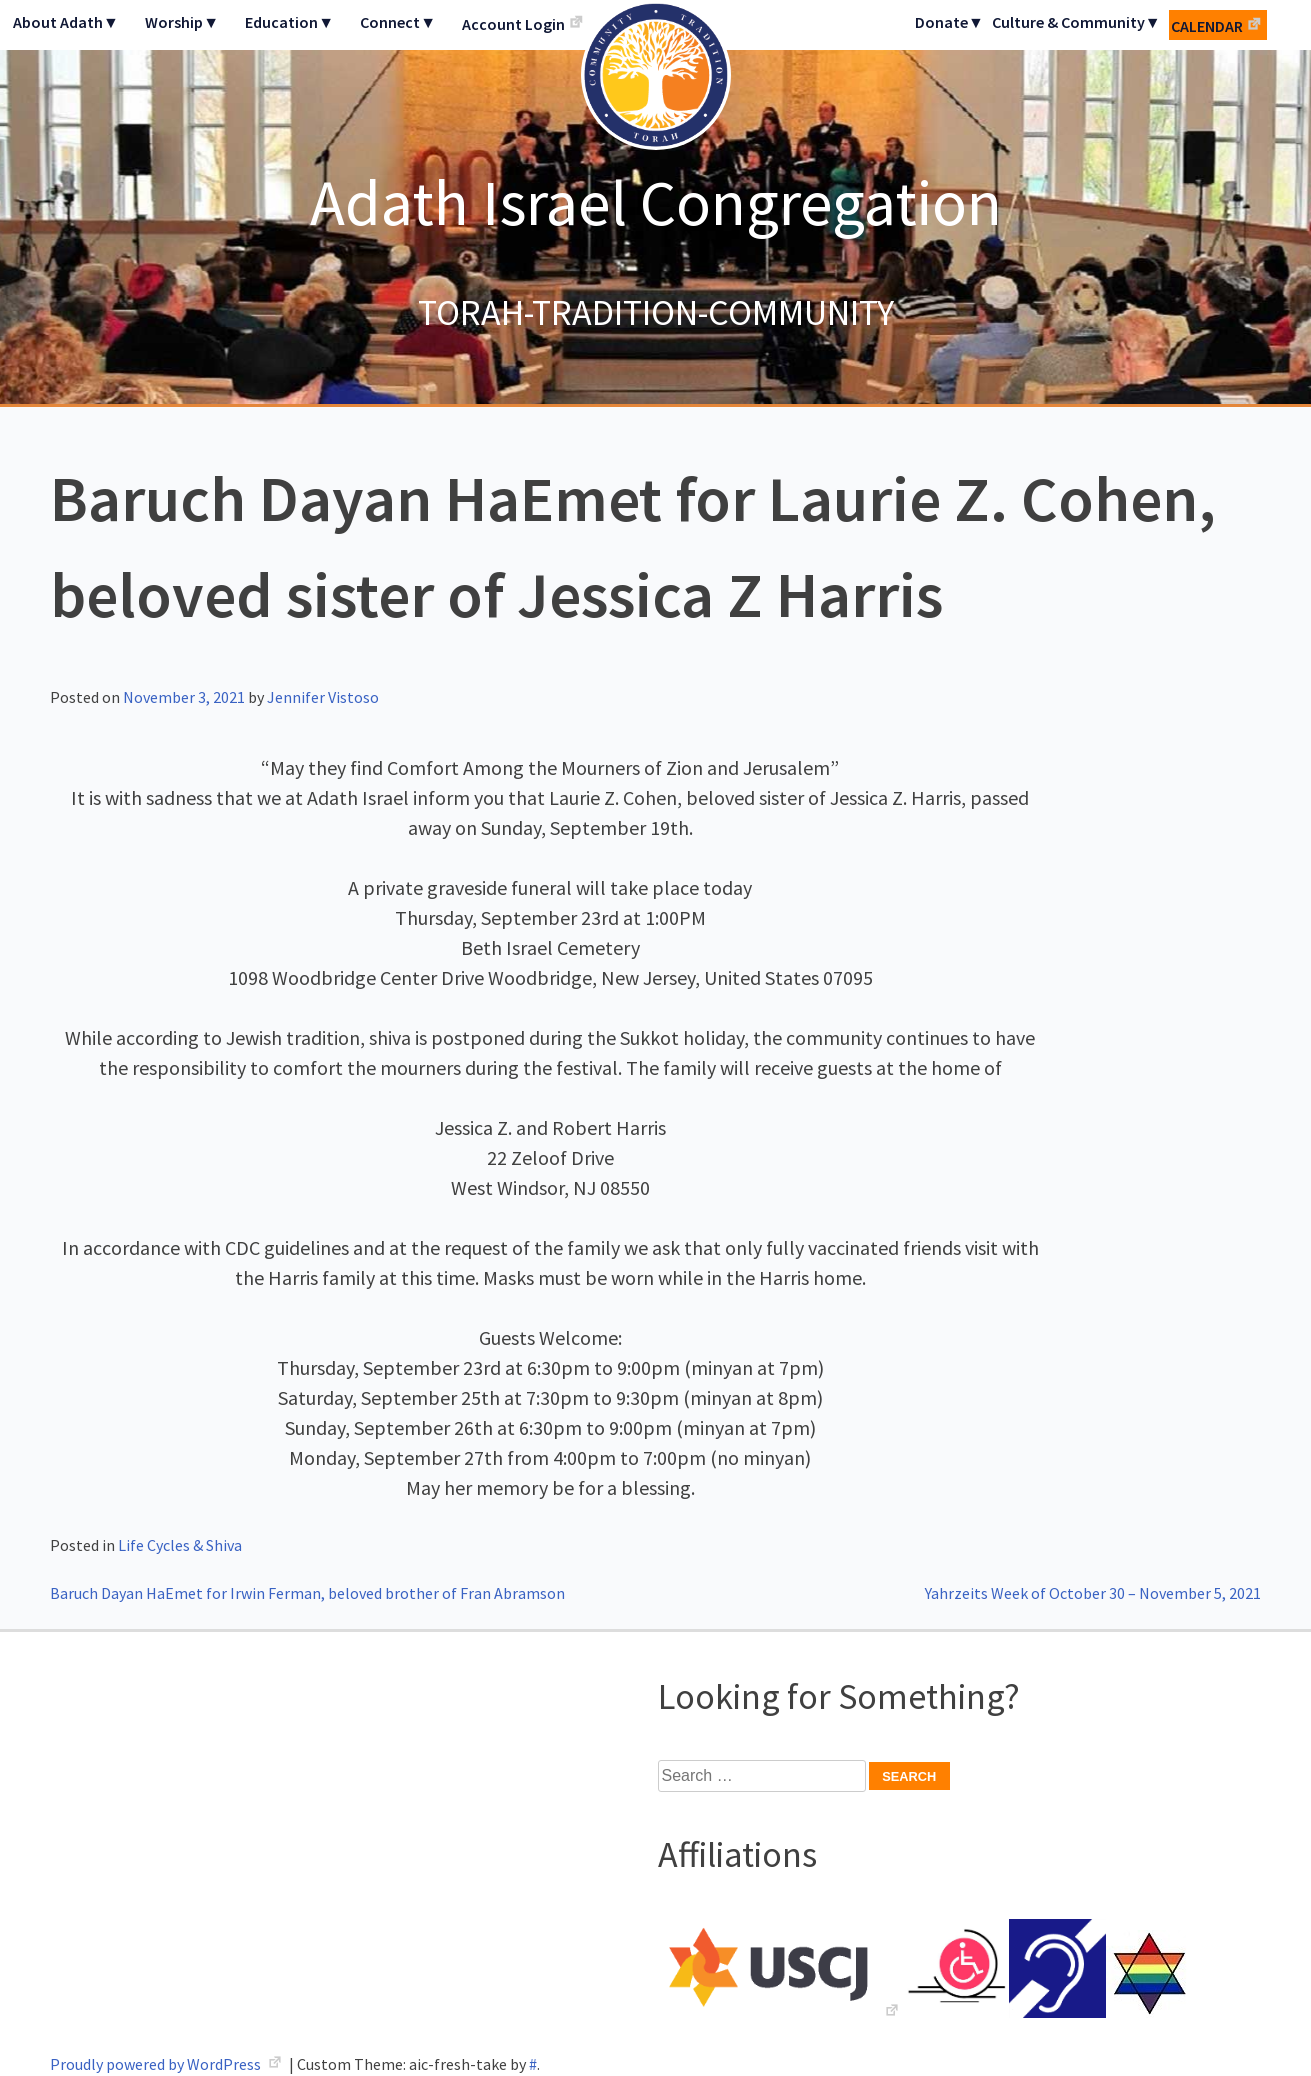 The width and height of the screenshot is (1311, 2076). What do you see at coordinates (66, 22) in the screenshot?
I see `About Adath▼` at bounding box center [66, 22].